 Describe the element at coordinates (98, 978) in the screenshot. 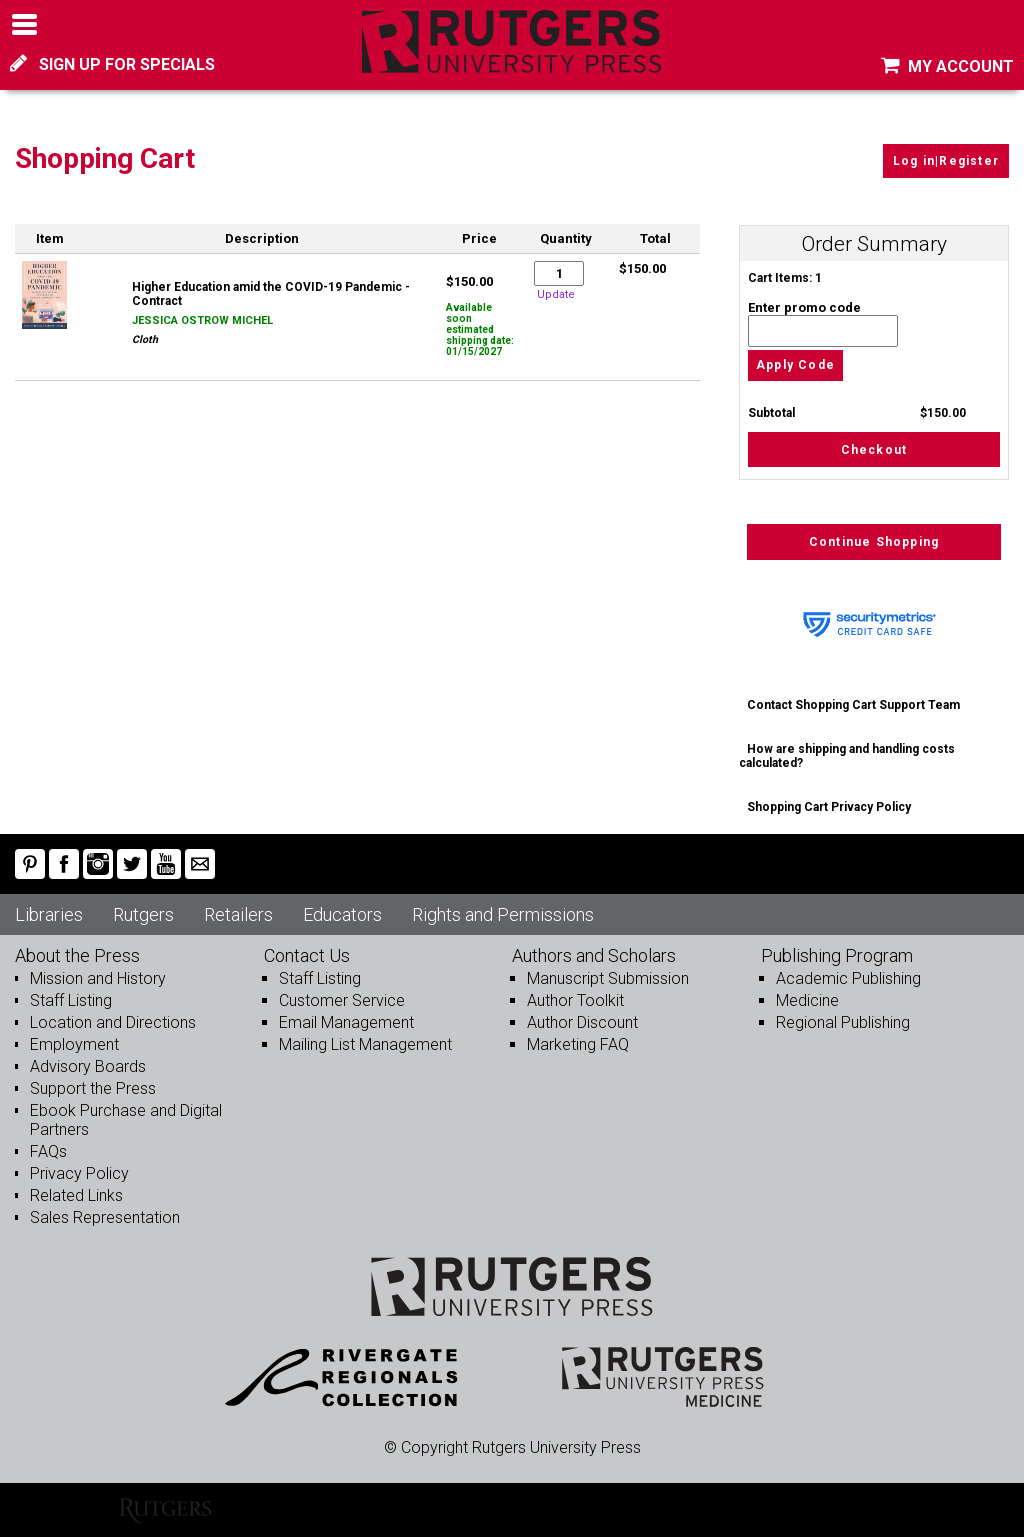

I see `Mission and History` at that location.